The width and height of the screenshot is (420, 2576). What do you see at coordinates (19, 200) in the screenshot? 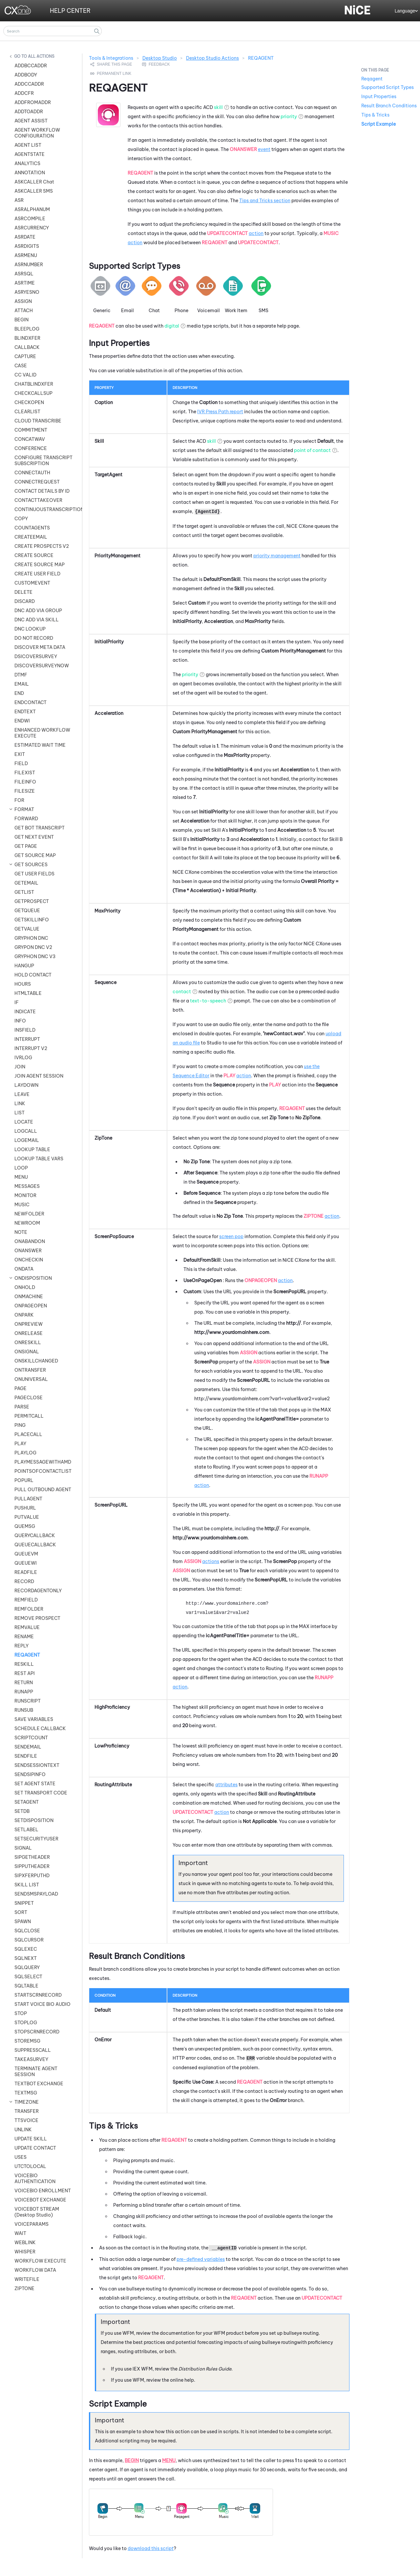
I see `ASR` at bounding box center [19, 200].